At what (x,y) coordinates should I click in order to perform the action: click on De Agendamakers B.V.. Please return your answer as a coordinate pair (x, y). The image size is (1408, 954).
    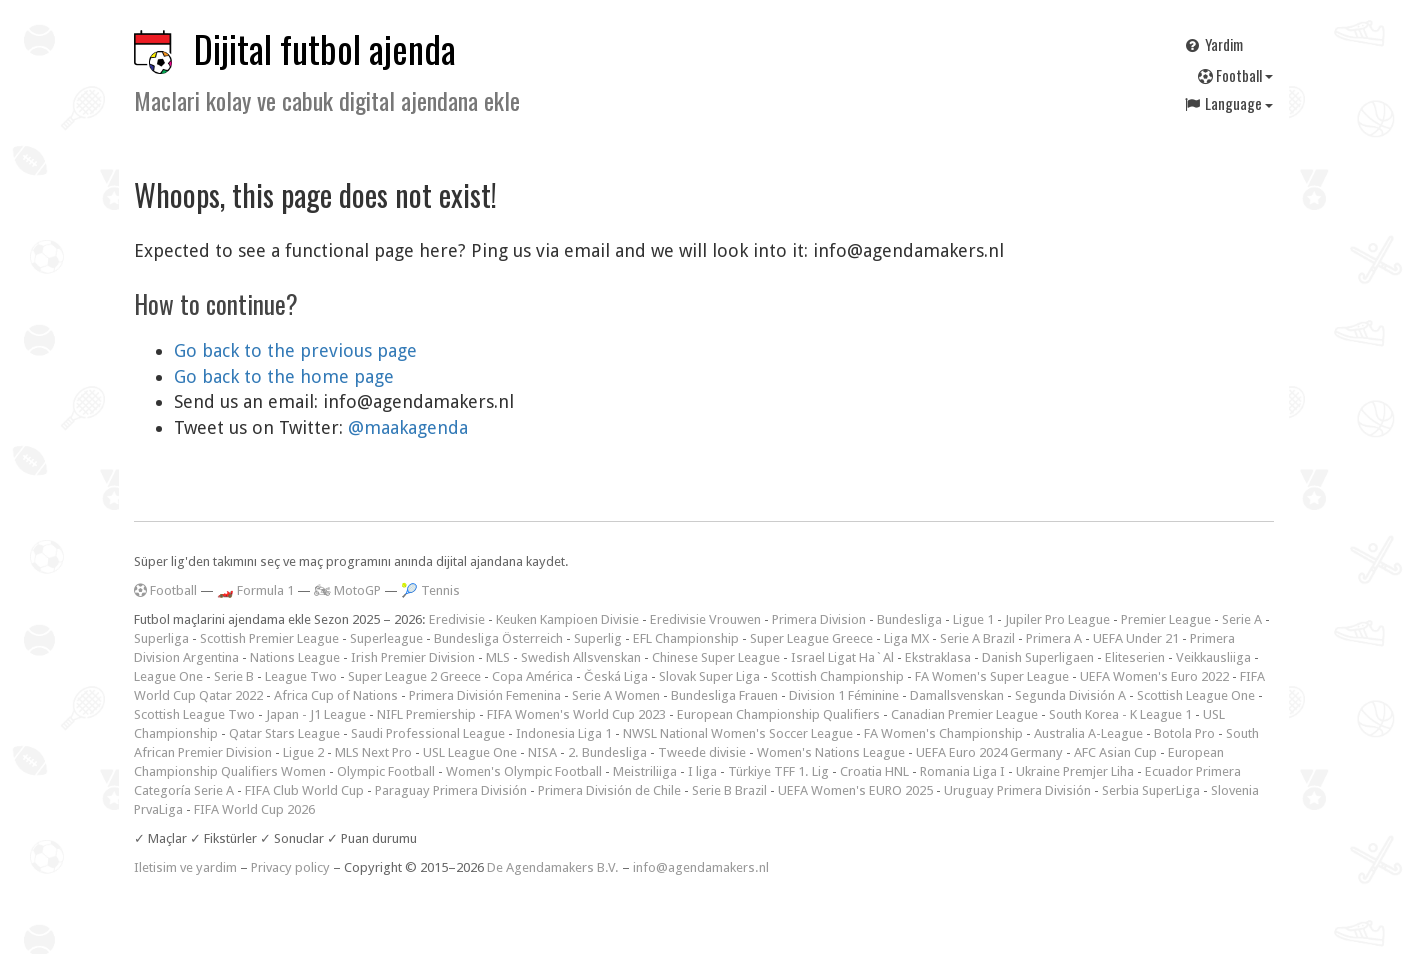
    Looking at the image, I should click on (553, 867).